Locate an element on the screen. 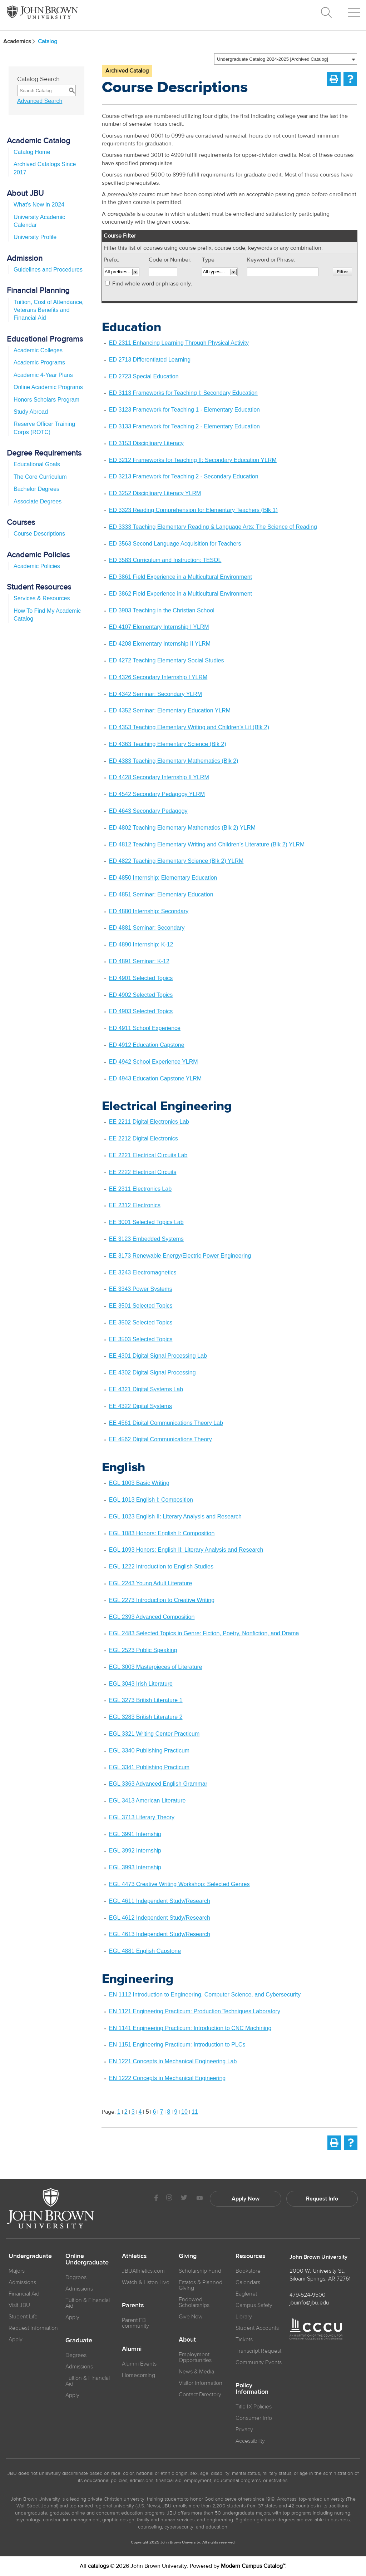 This screenshot has width=366, height=2576. EGL 3993 Internship is located at coordinates (135, 1867).